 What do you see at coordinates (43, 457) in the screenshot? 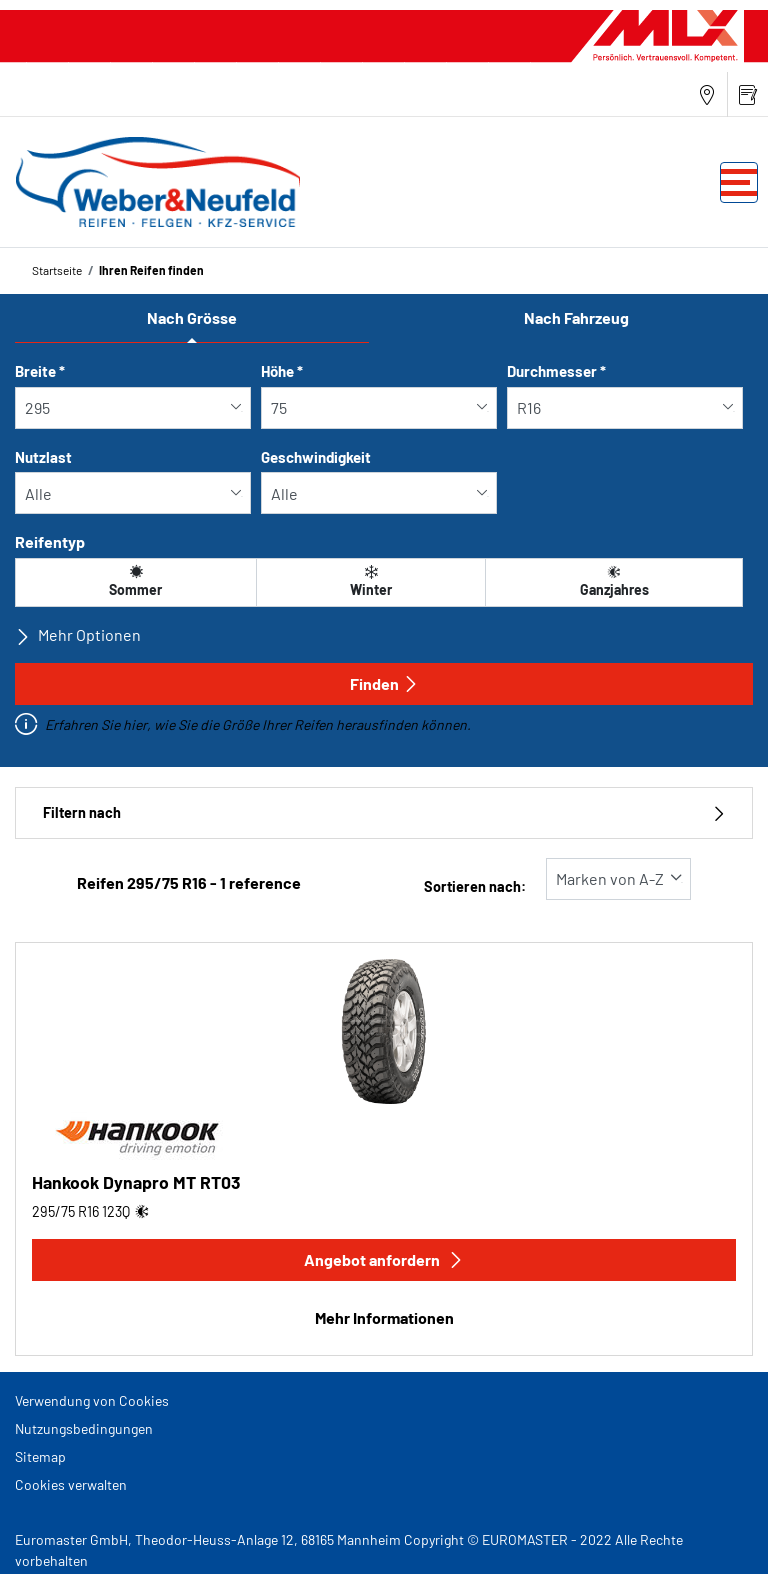
I see `Nutzlast` at bounding box center [43, 457].